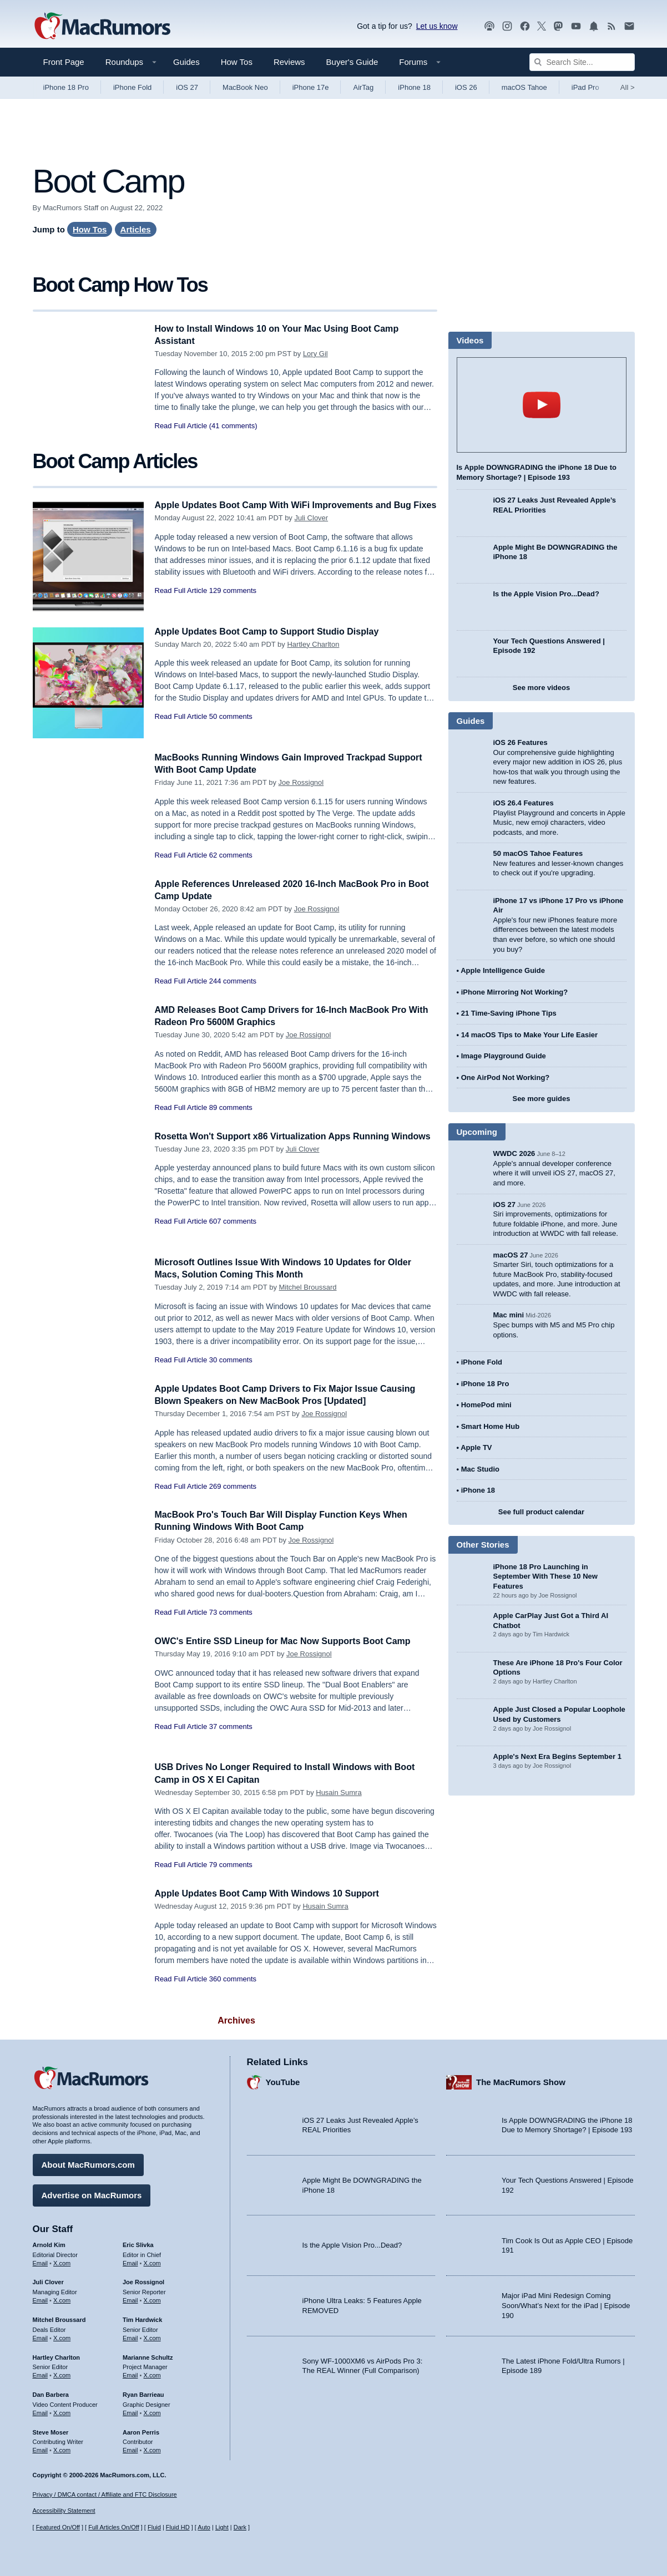 The width and height of the screenshot is (667, 2576). What do you see at coordinates (240, 2527) in the screenshot?
I see `Dark [Force dark mode on]` at bounding box center [240, 2527].